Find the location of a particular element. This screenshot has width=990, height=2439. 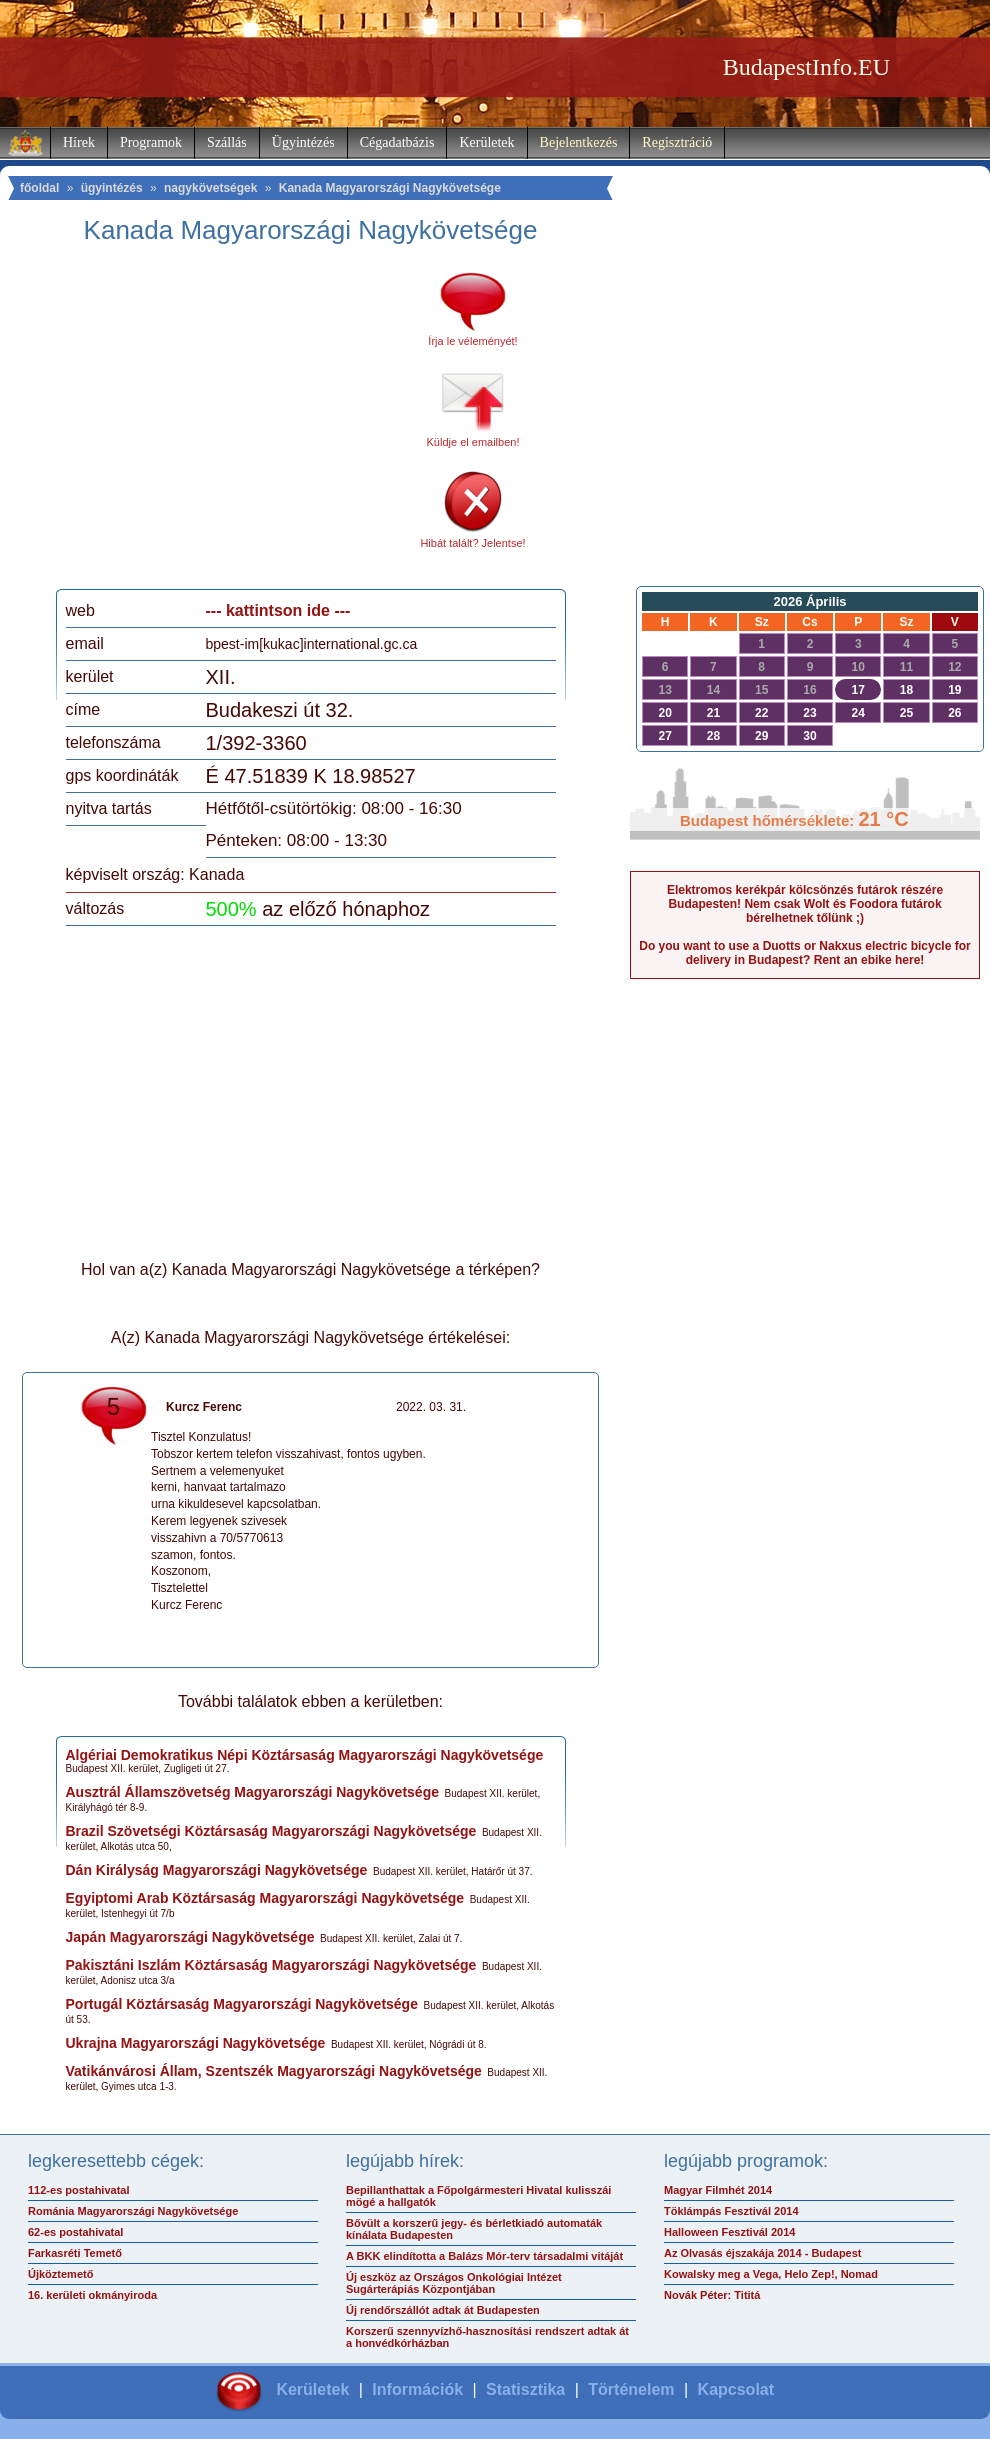

Új eszköz az Országos Onkológiai Intézet Sugárterápiás Központjában is located at coordinates (454, 2283).